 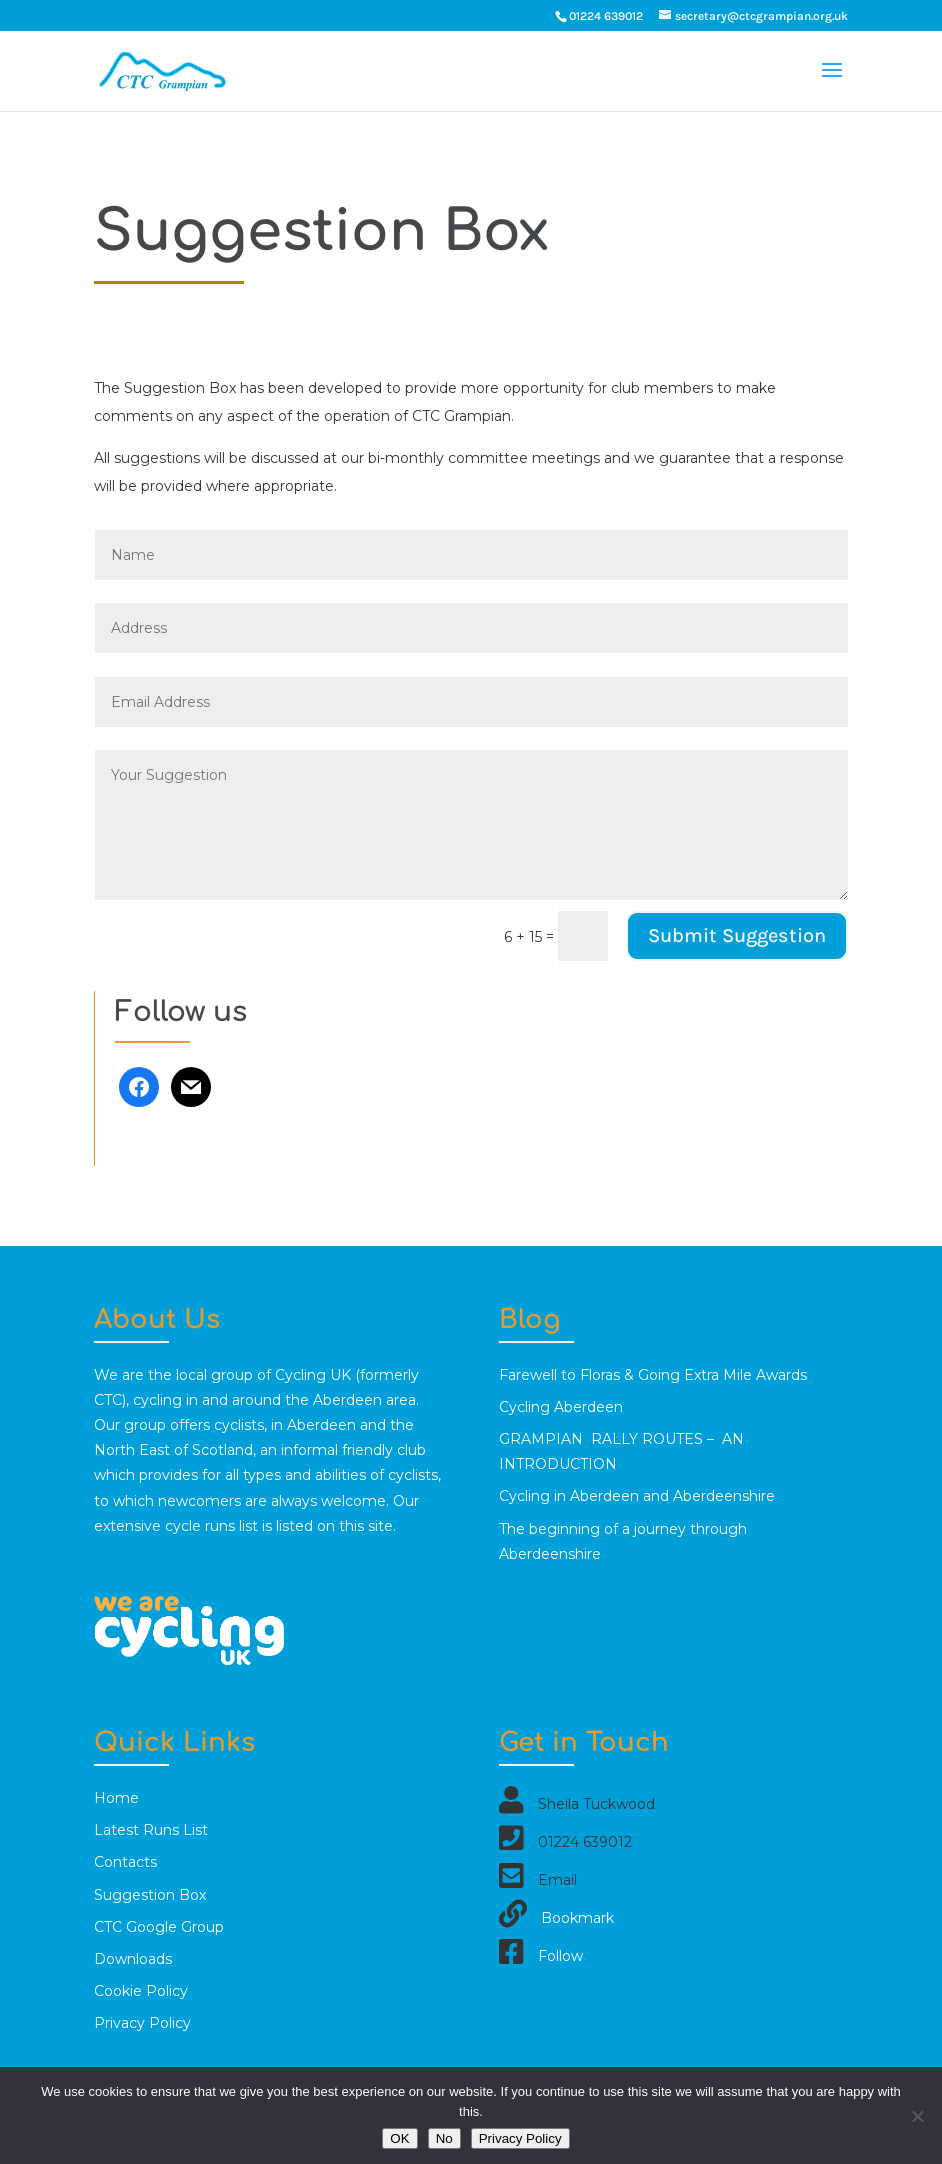 What do you see at coordinates (737, 935) in the screenshot?
I see `Submit Suggestion` at bounding box center [737, 935].